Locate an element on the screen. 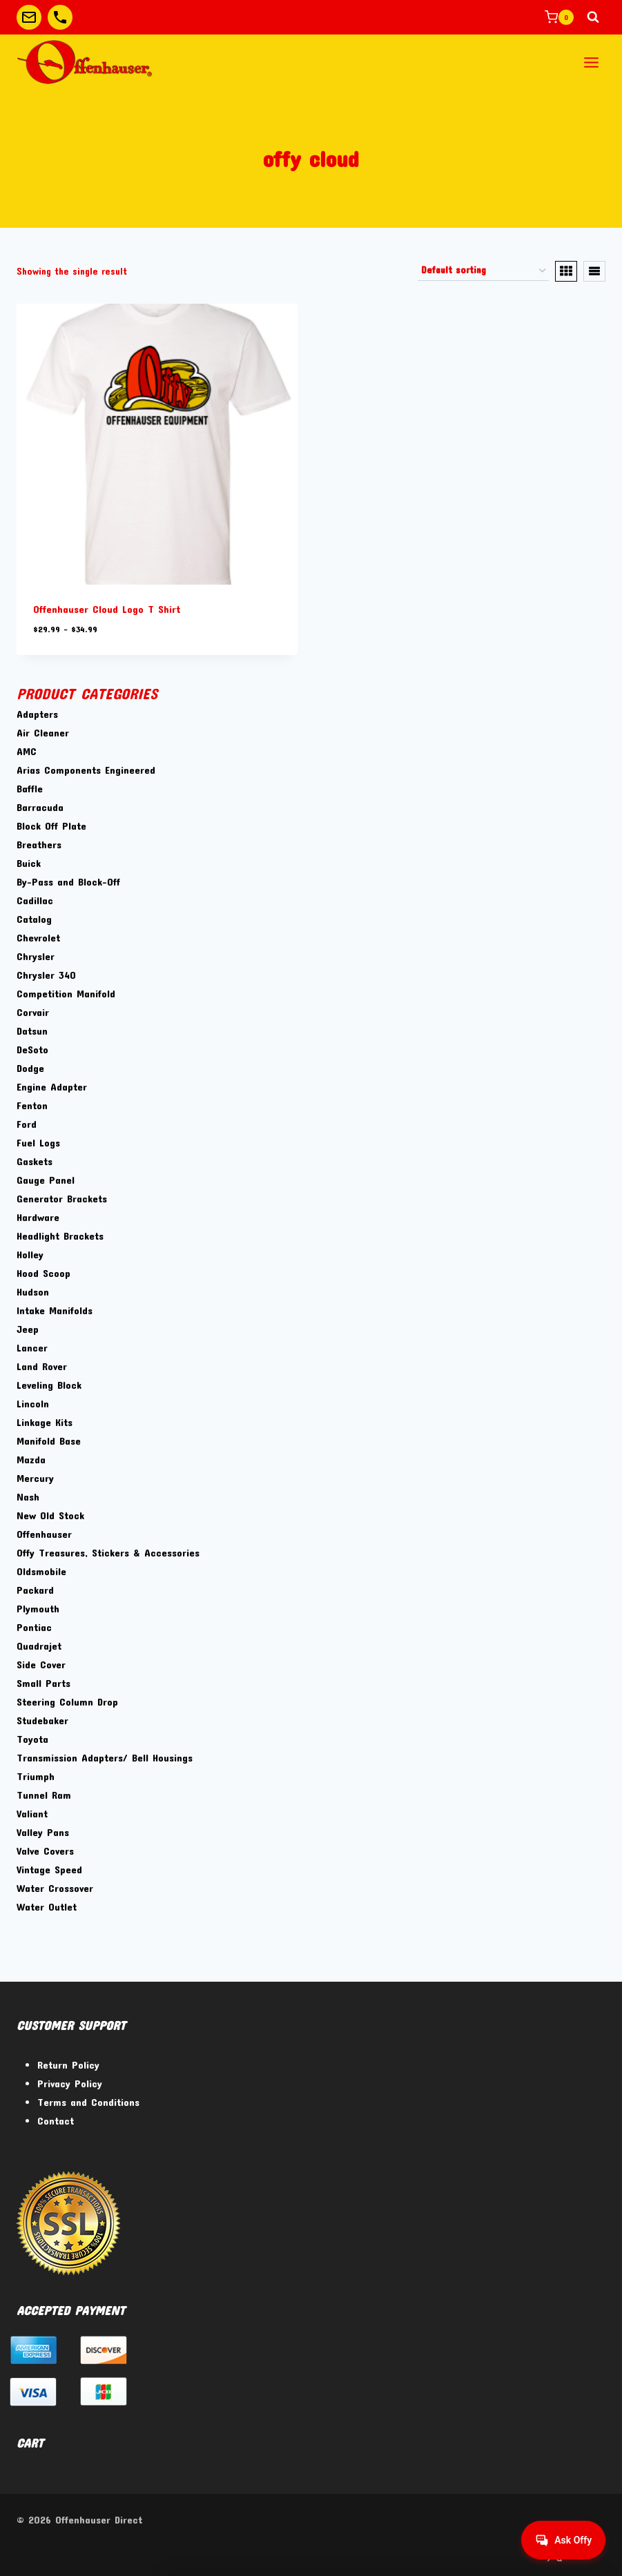 This screenshot has height=2576, width=622. [Facebook] is located at coordinates (518, 2553).